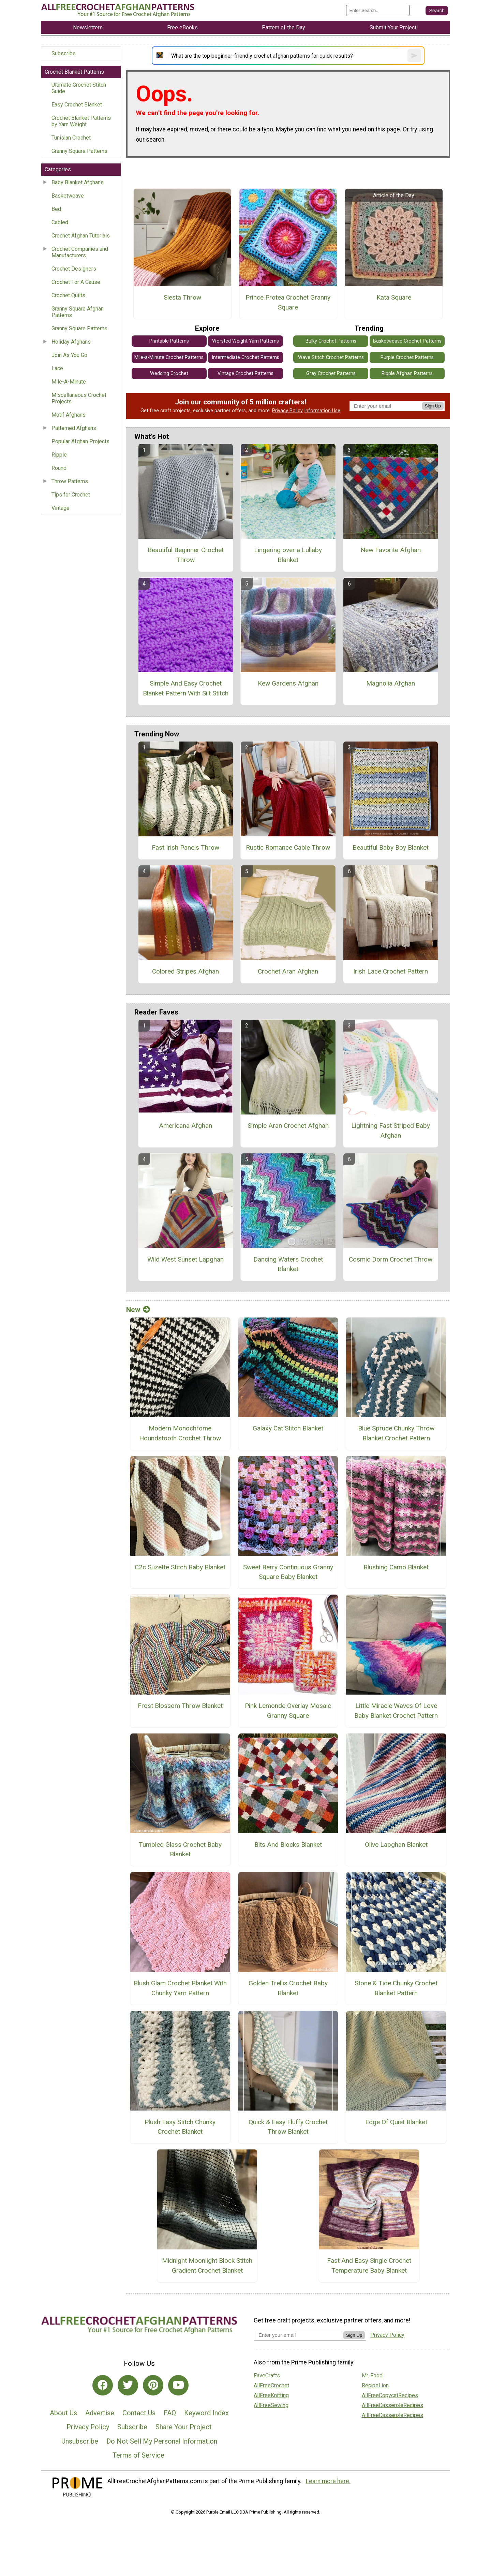  I want to click on Blush Glam Crochet Blanket With Chunky Yarn Pattern, so click(180, 1988).